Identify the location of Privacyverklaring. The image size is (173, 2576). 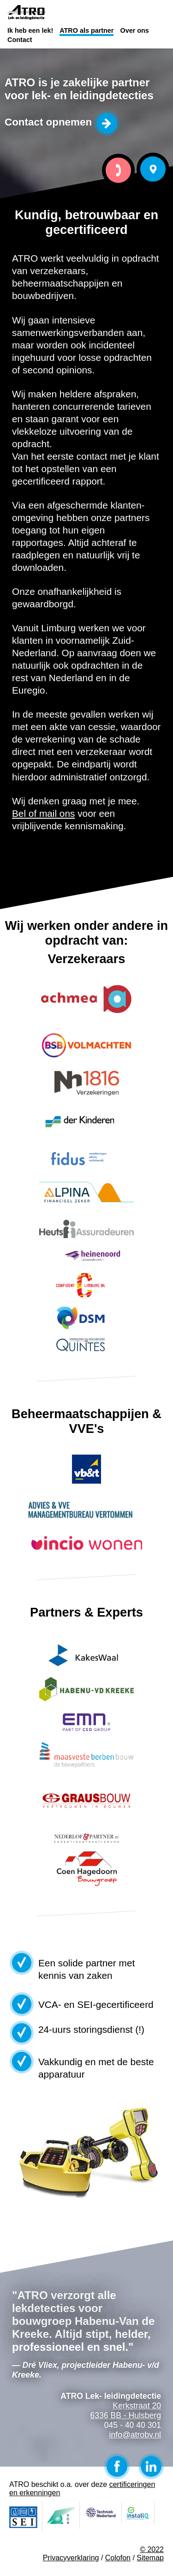
(71, 2558).